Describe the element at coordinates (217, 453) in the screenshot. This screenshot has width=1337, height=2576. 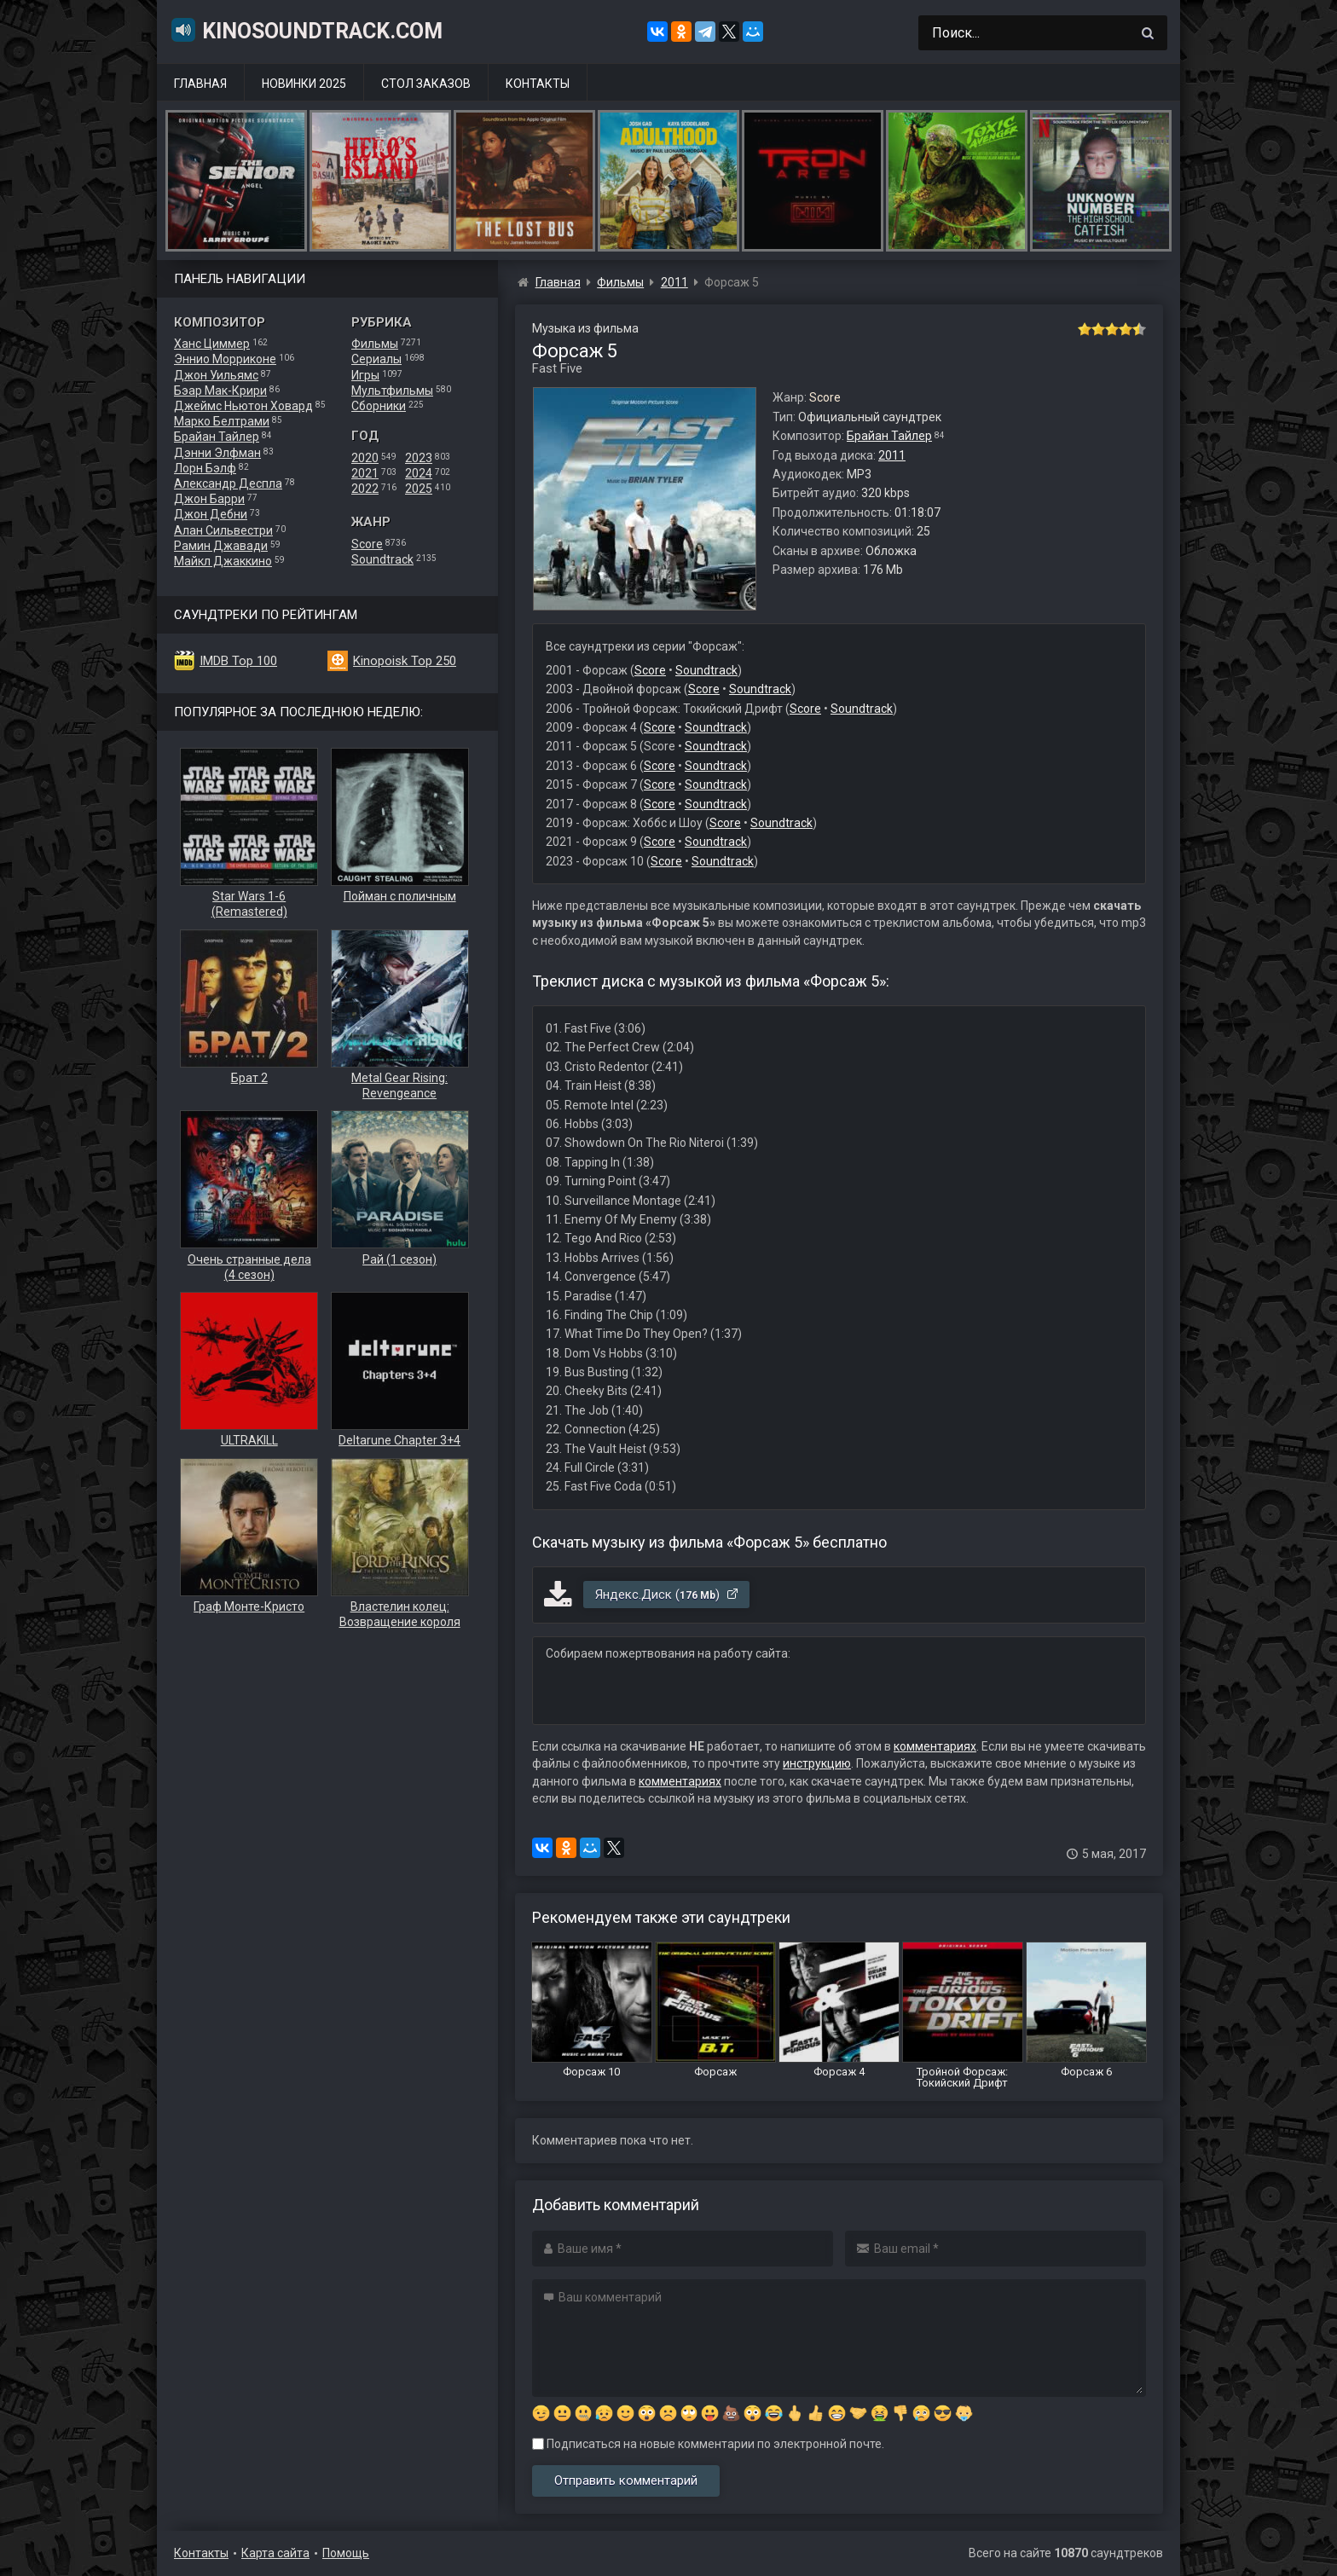
I see `Дэнни Элфман` at that location.